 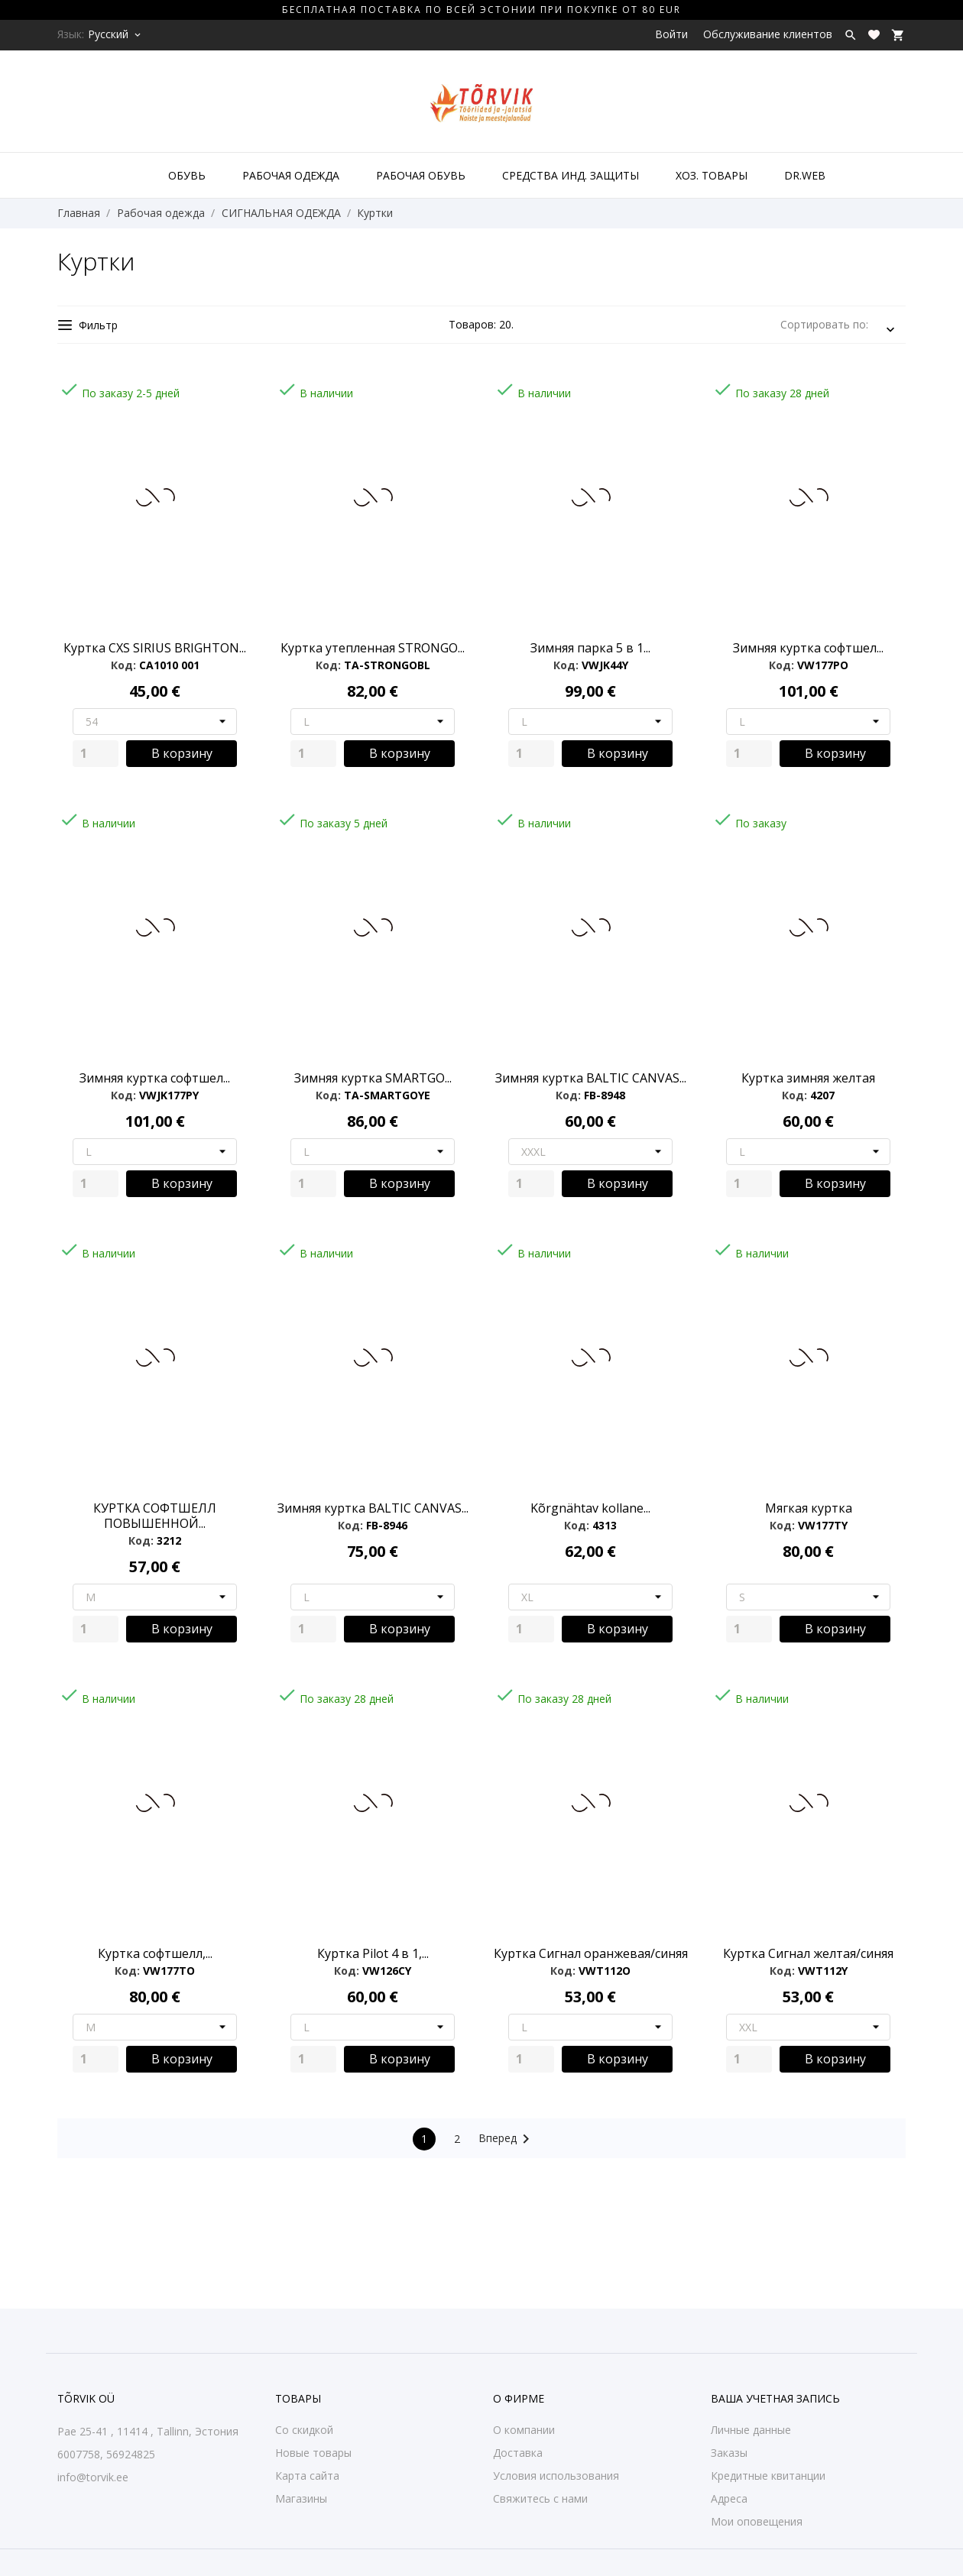 I want to click on Кредитные квитанции, so click(x=768, y=2475).